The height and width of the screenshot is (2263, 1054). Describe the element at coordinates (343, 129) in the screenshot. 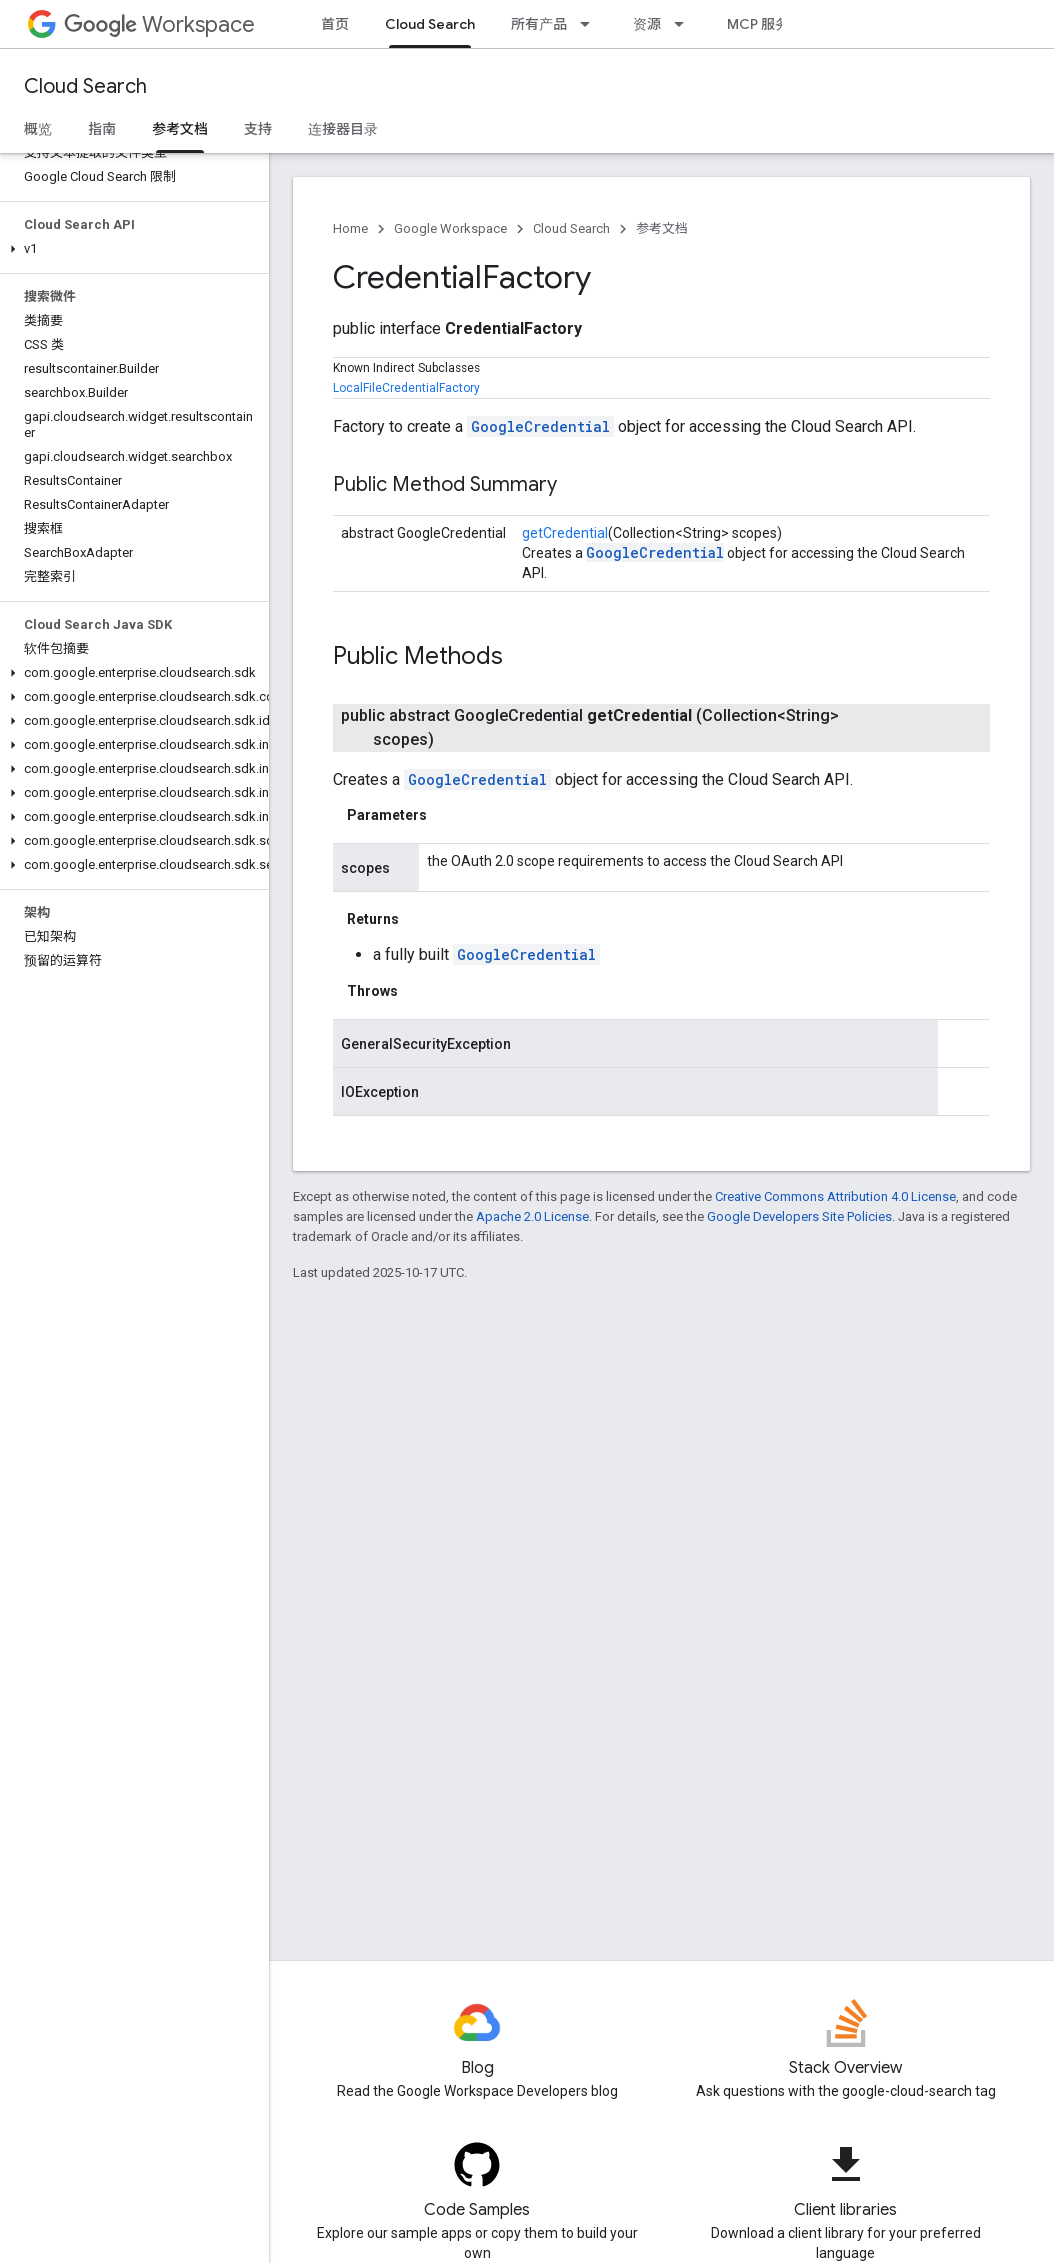

I see `连接器目录` at that location.